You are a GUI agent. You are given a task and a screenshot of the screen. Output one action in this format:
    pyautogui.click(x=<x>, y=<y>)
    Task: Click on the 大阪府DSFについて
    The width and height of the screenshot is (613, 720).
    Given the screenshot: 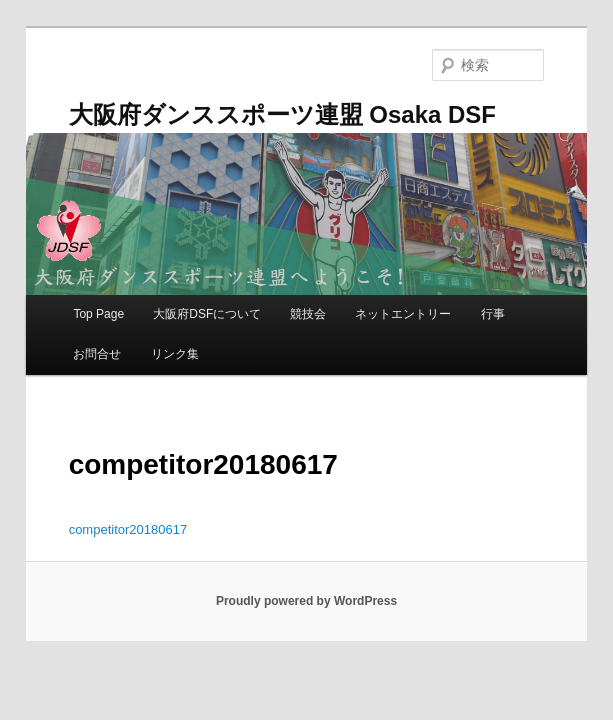 What is the action you would take?
    pyautogui.click(x=207, y=314)
    